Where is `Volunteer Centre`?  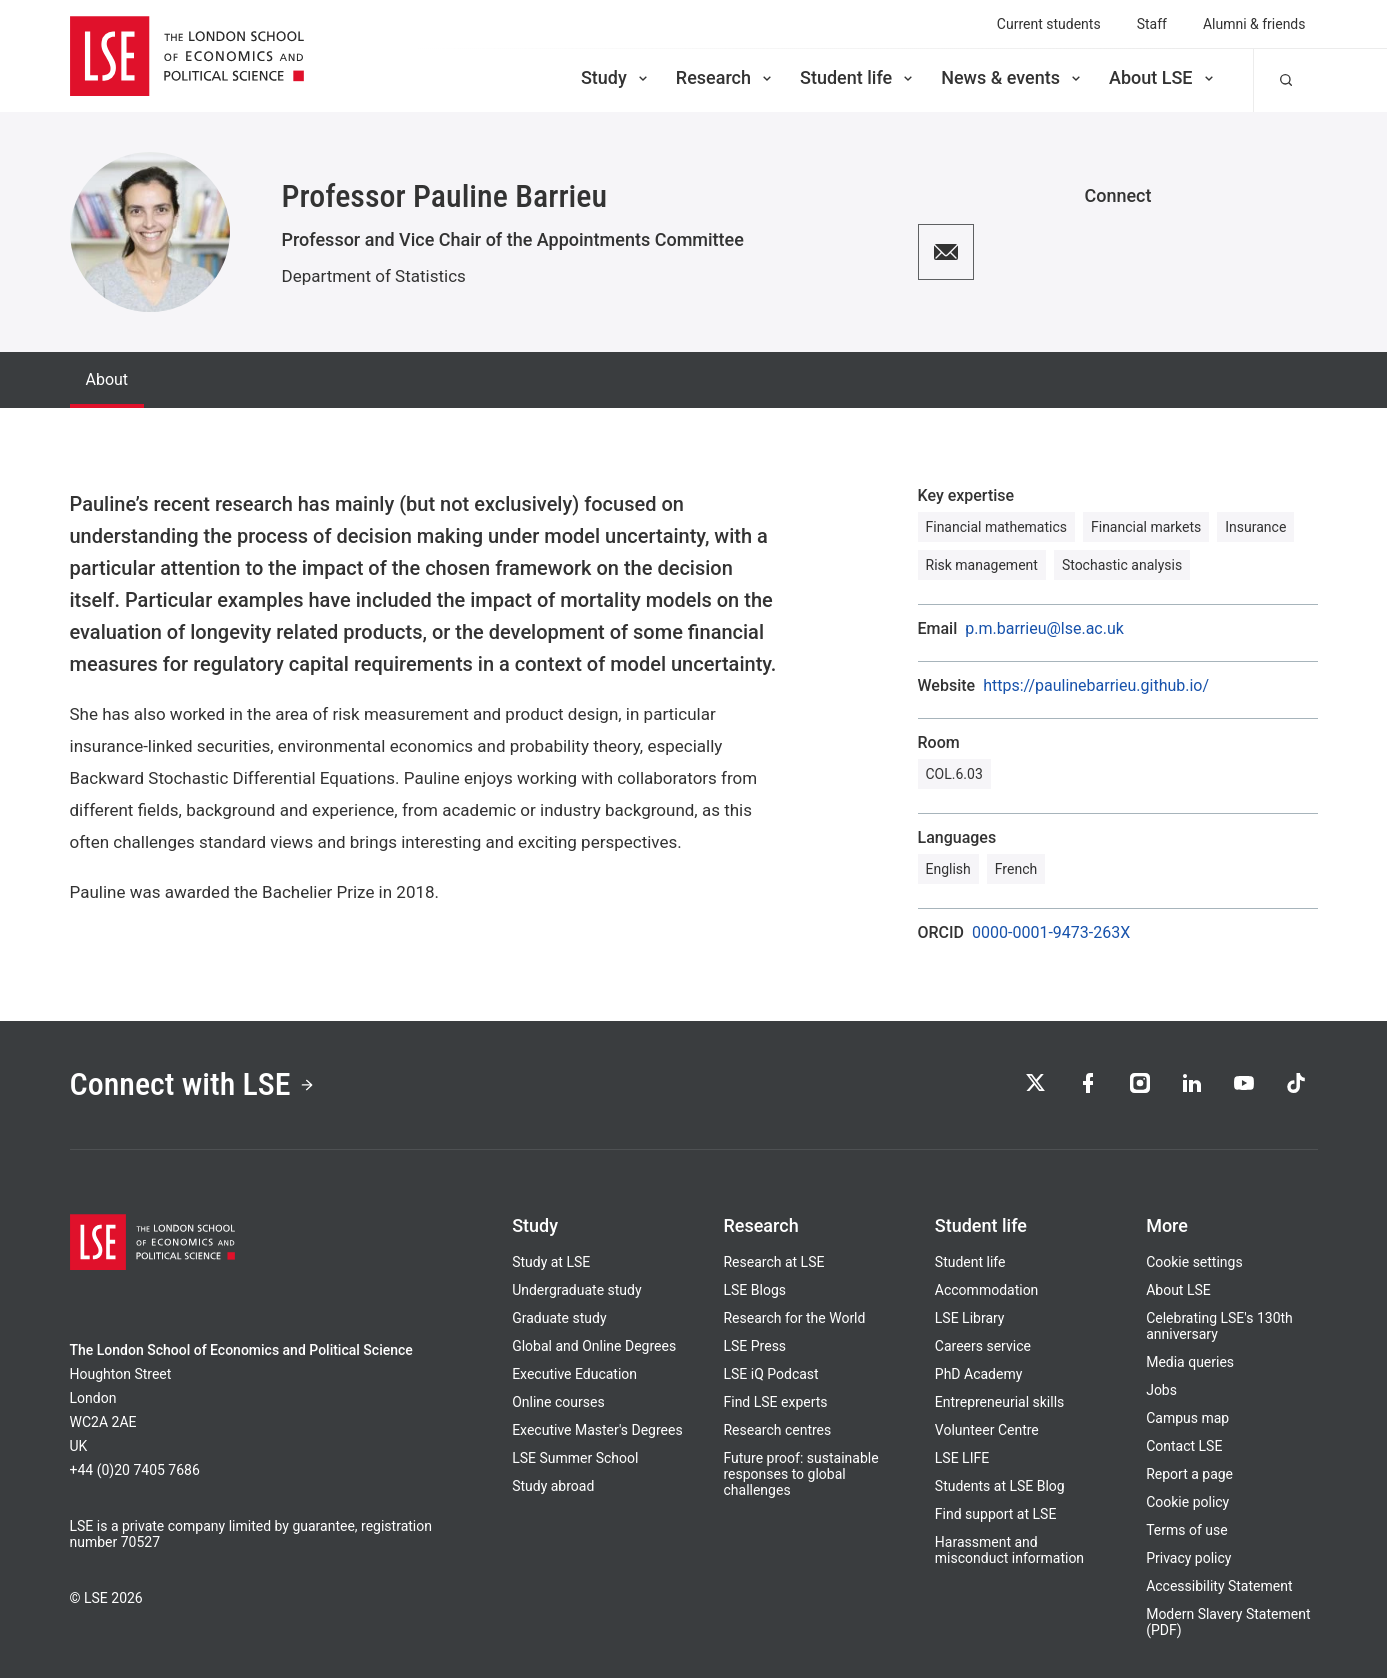
Volunteer Centre is located at coordinates (987, 1430).